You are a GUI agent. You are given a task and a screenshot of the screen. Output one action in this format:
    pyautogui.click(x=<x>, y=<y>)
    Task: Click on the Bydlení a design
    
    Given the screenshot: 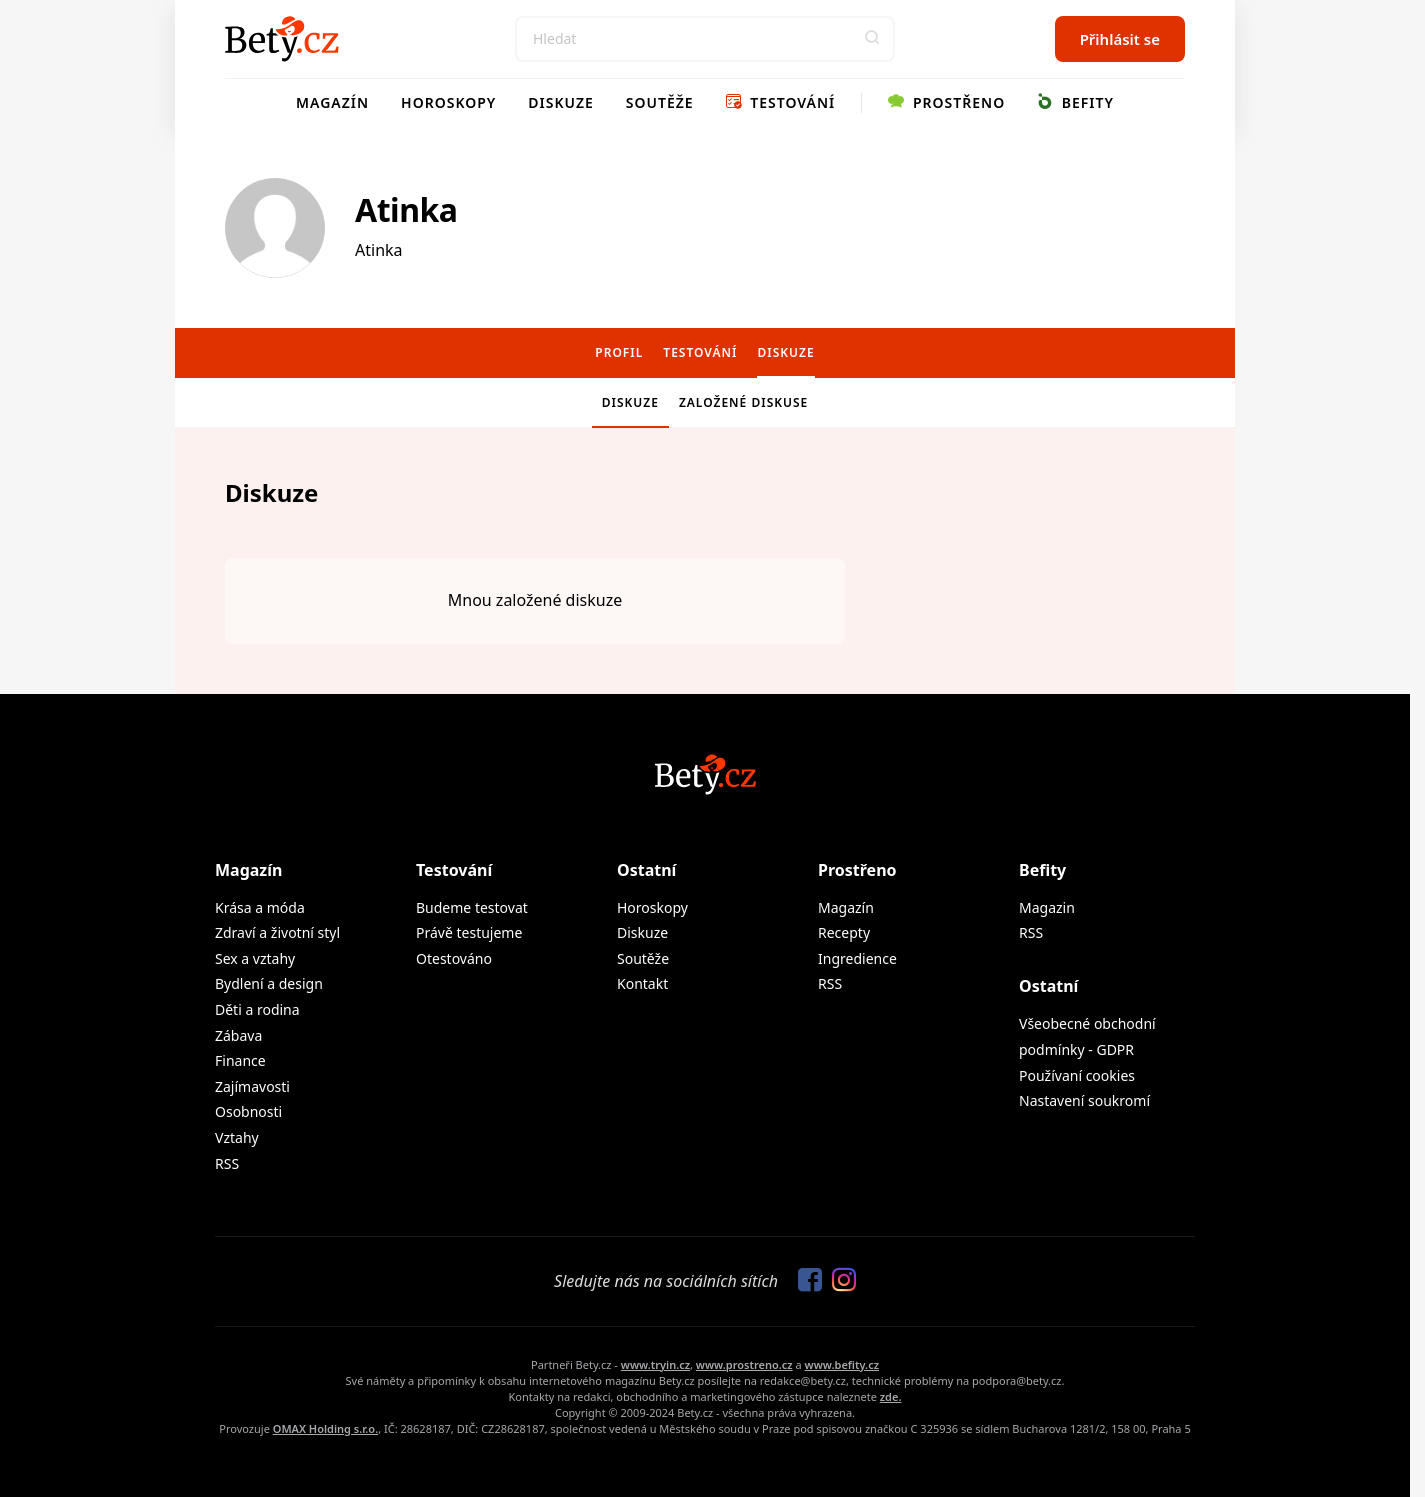 What is the action you would take?
    pyautogui.click(x=269, y=983)
    